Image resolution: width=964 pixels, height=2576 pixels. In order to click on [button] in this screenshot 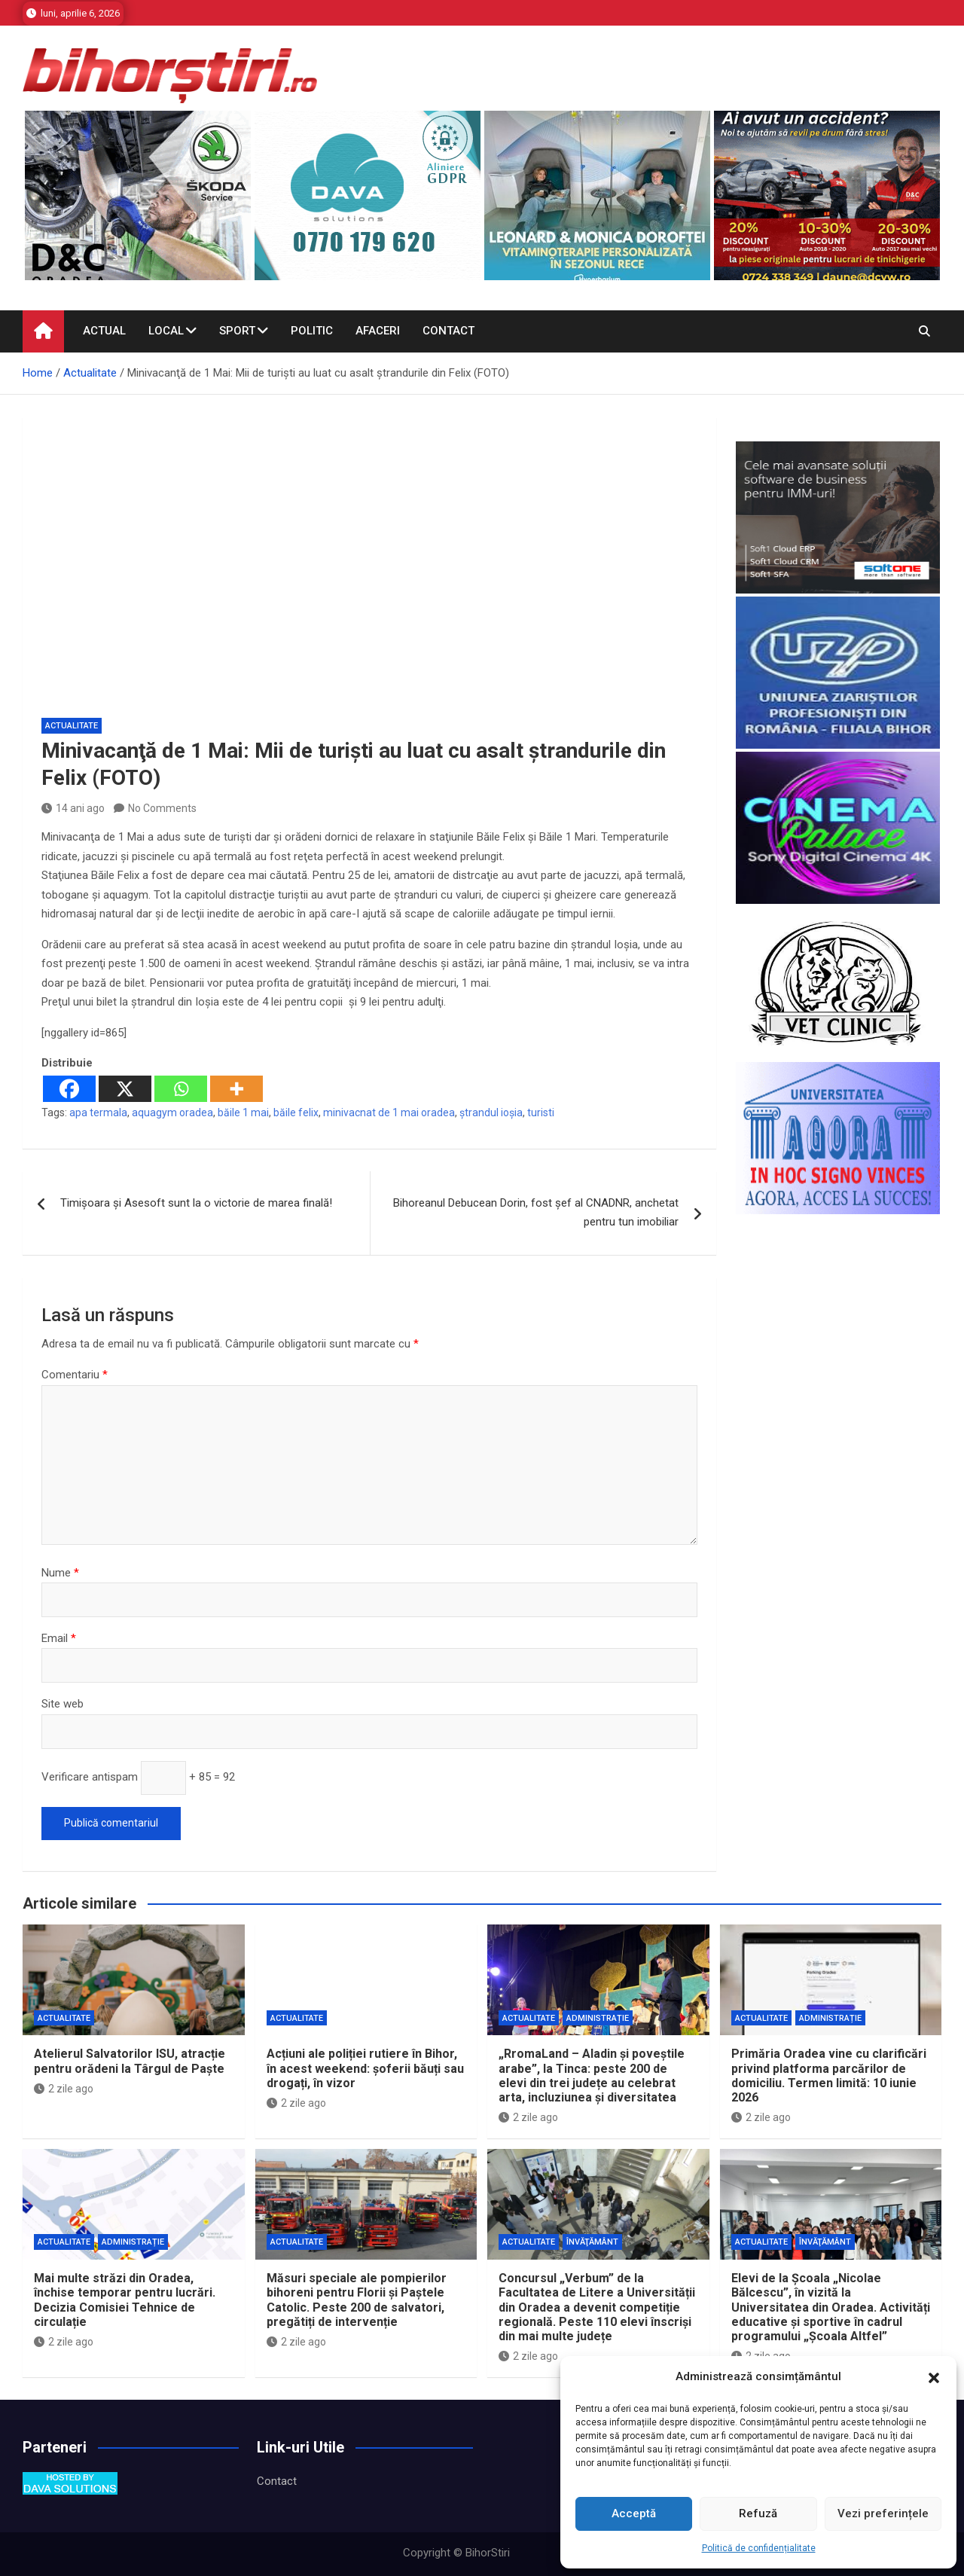, I will do `click(933, 2377)`.